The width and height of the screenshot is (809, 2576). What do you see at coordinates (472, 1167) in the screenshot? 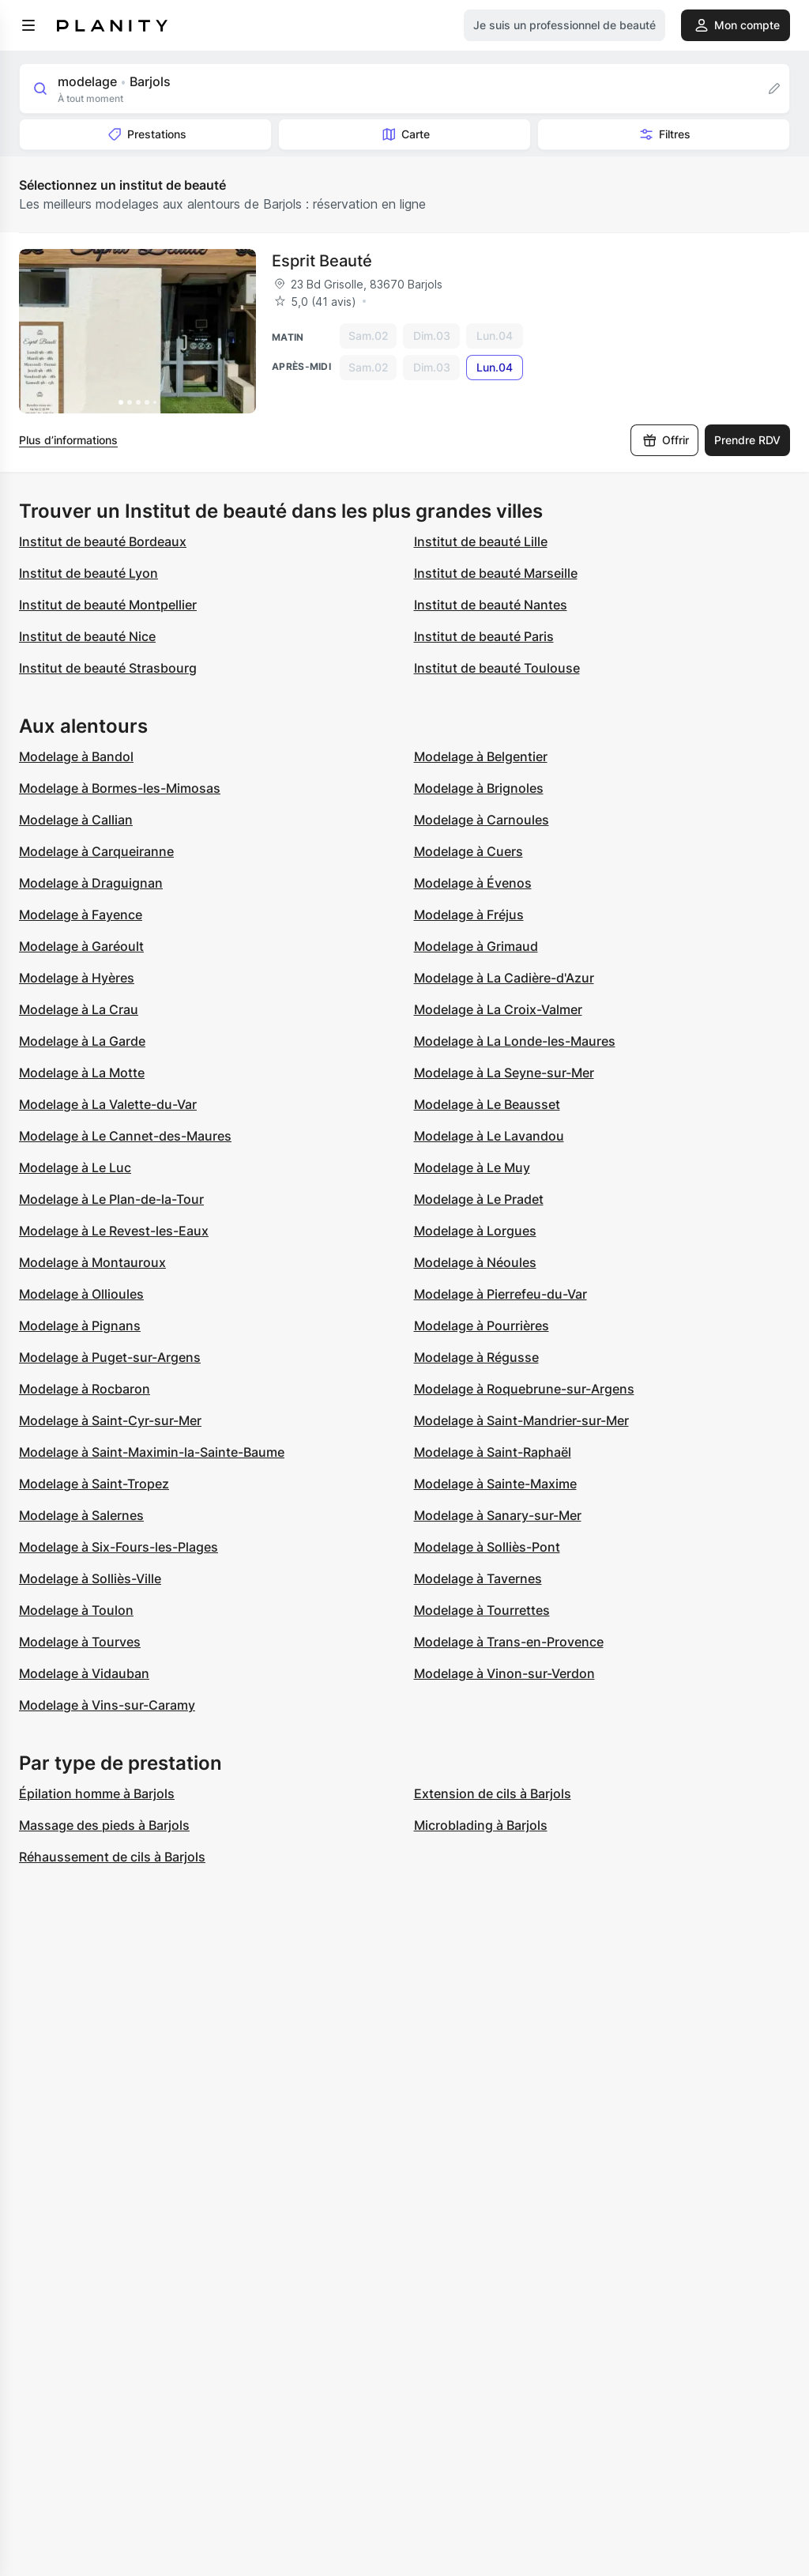
I see `Modelage à Le Muy` at bounding box center [472, 1167].